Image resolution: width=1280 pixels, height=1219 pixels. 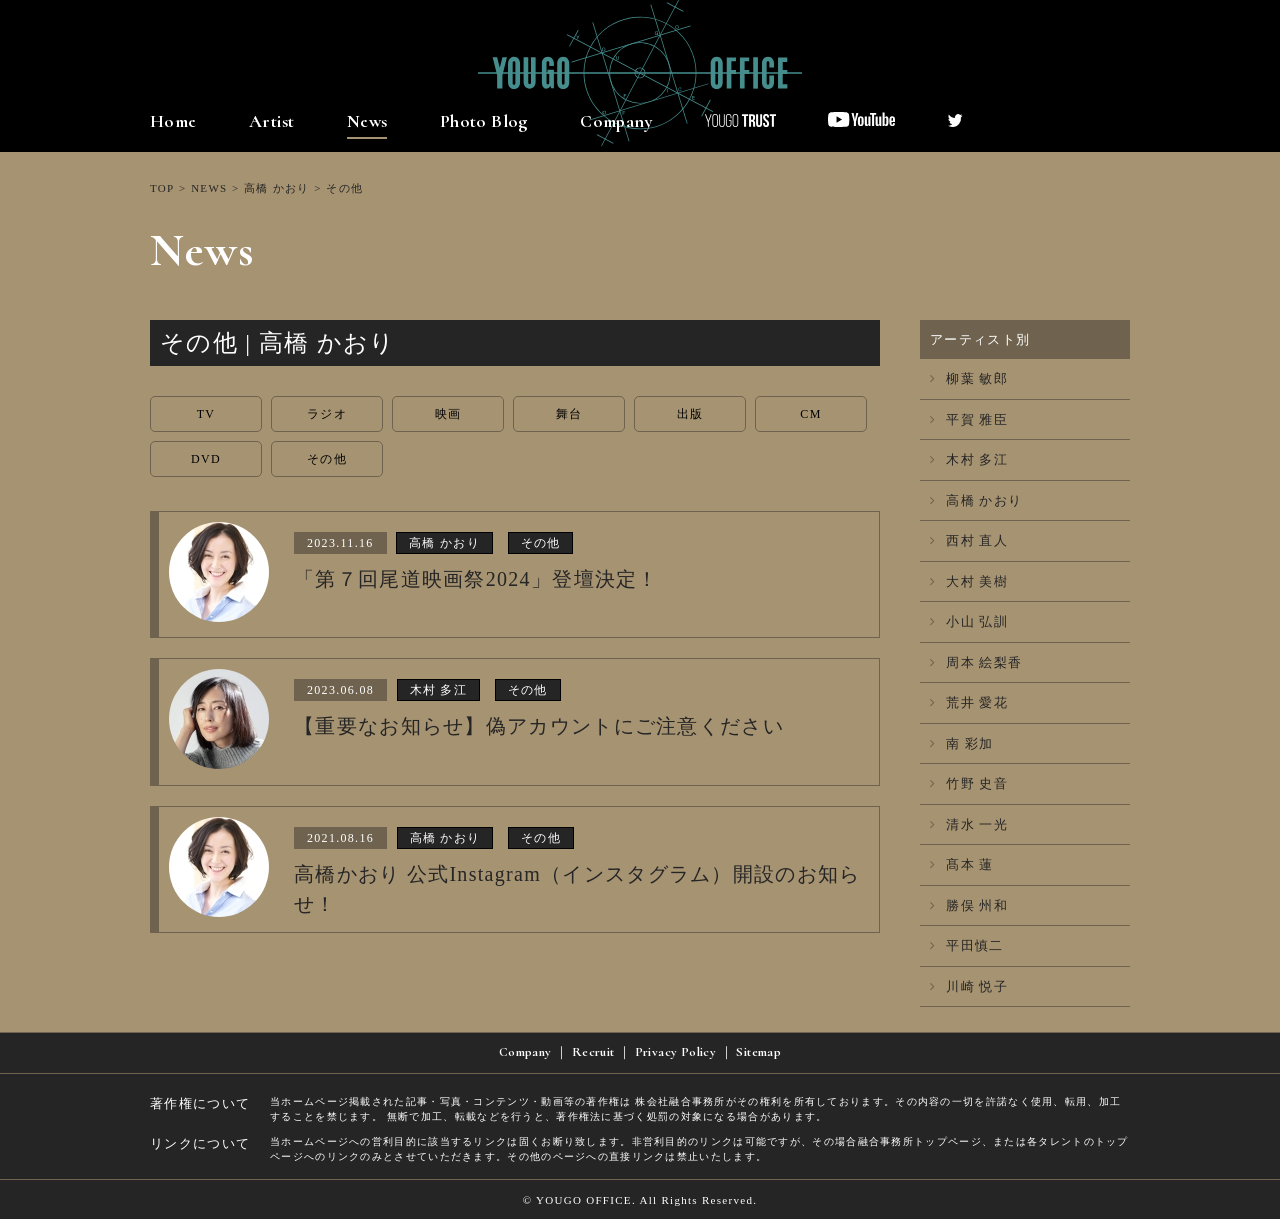 I want to click on 竹野 史音, so click(x=969, y=783).